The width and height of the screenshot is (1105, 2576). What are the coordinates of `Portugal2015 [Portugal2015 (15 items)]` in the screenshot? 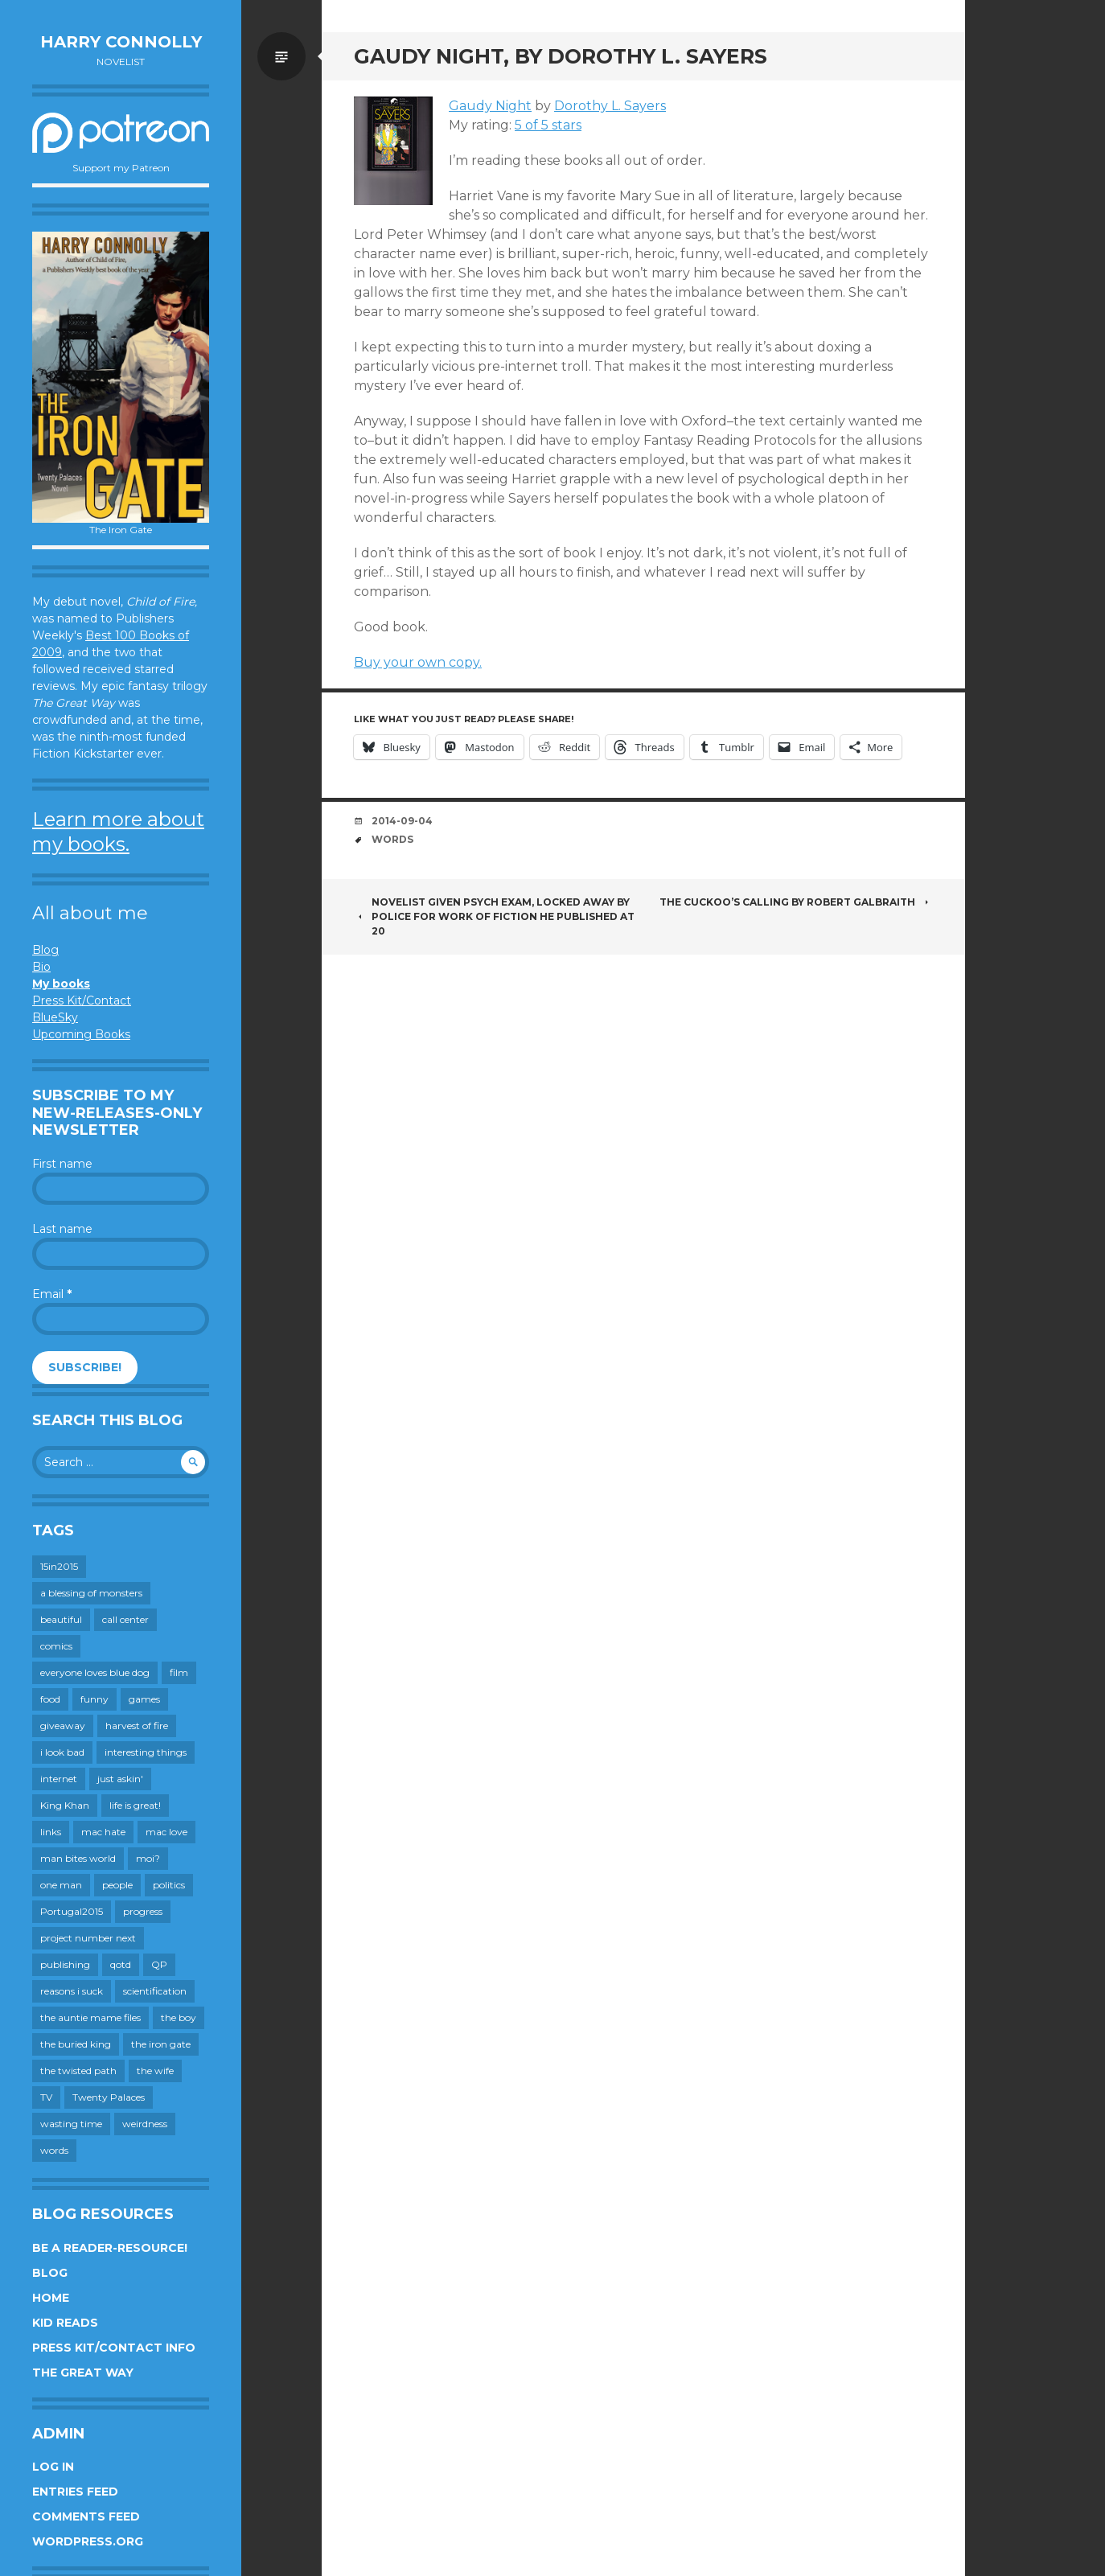 It's located at (71, 1911).